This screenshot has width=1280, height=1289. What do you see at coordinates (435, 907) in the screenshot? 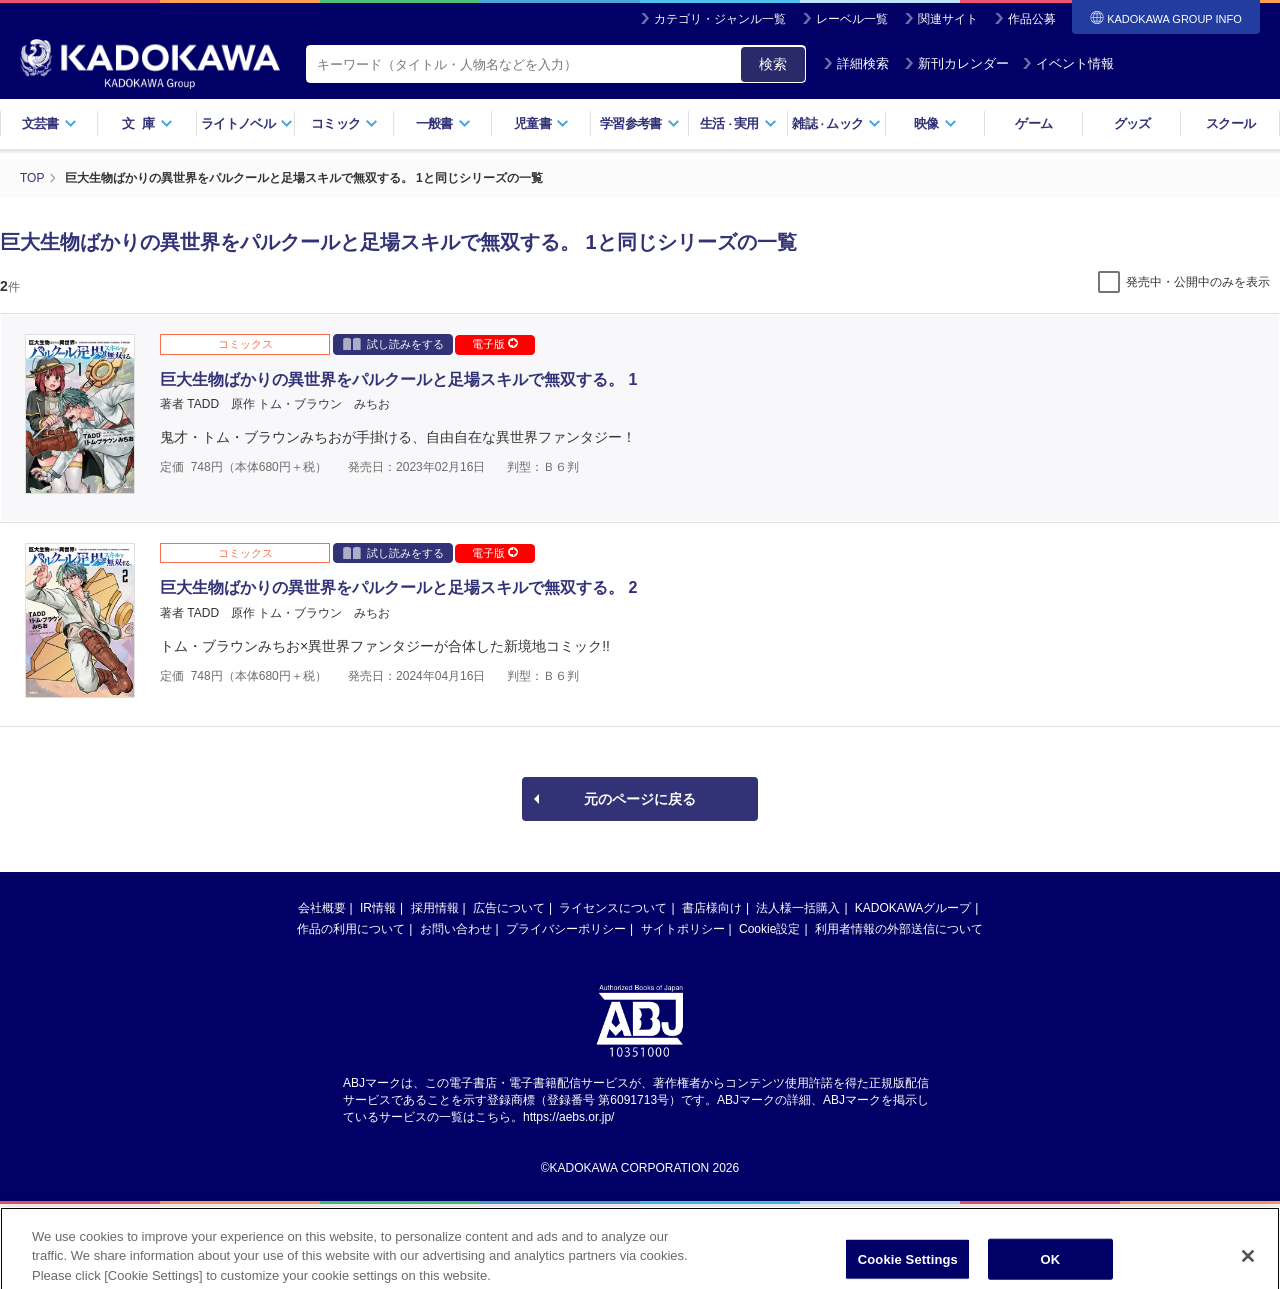
I see `採用情報` at bounding box center [435, 907].